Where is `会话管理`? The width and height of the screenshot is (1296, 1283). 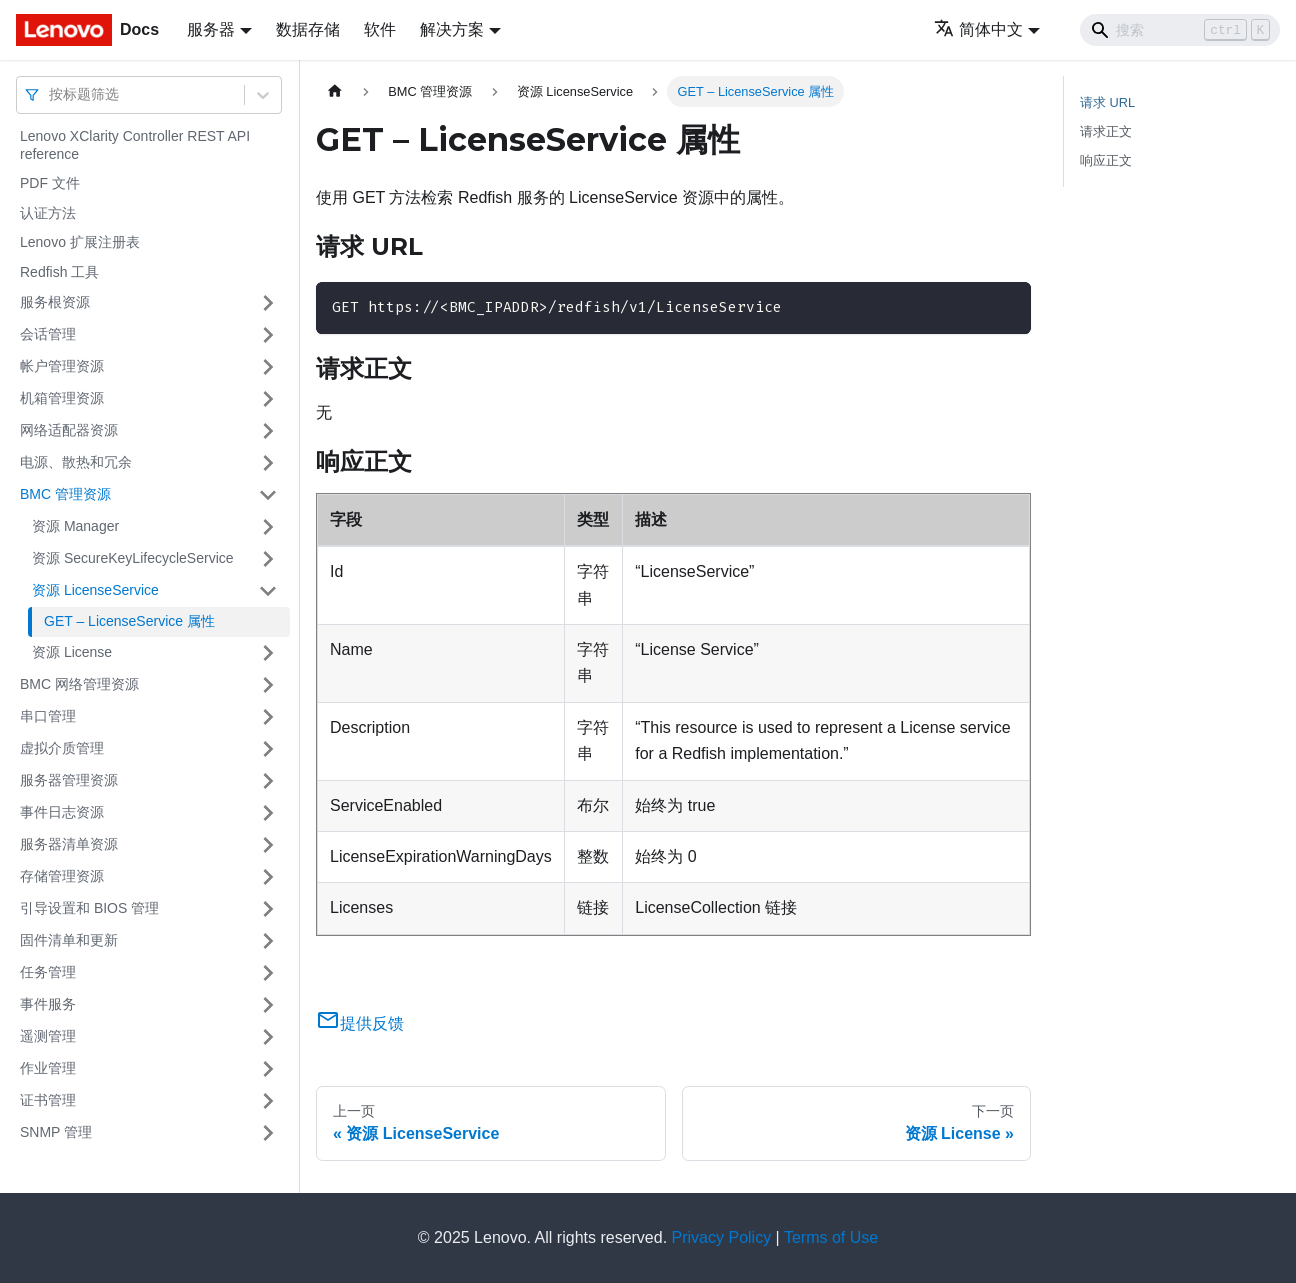
会话管理 is located at coordinates (48, 334).